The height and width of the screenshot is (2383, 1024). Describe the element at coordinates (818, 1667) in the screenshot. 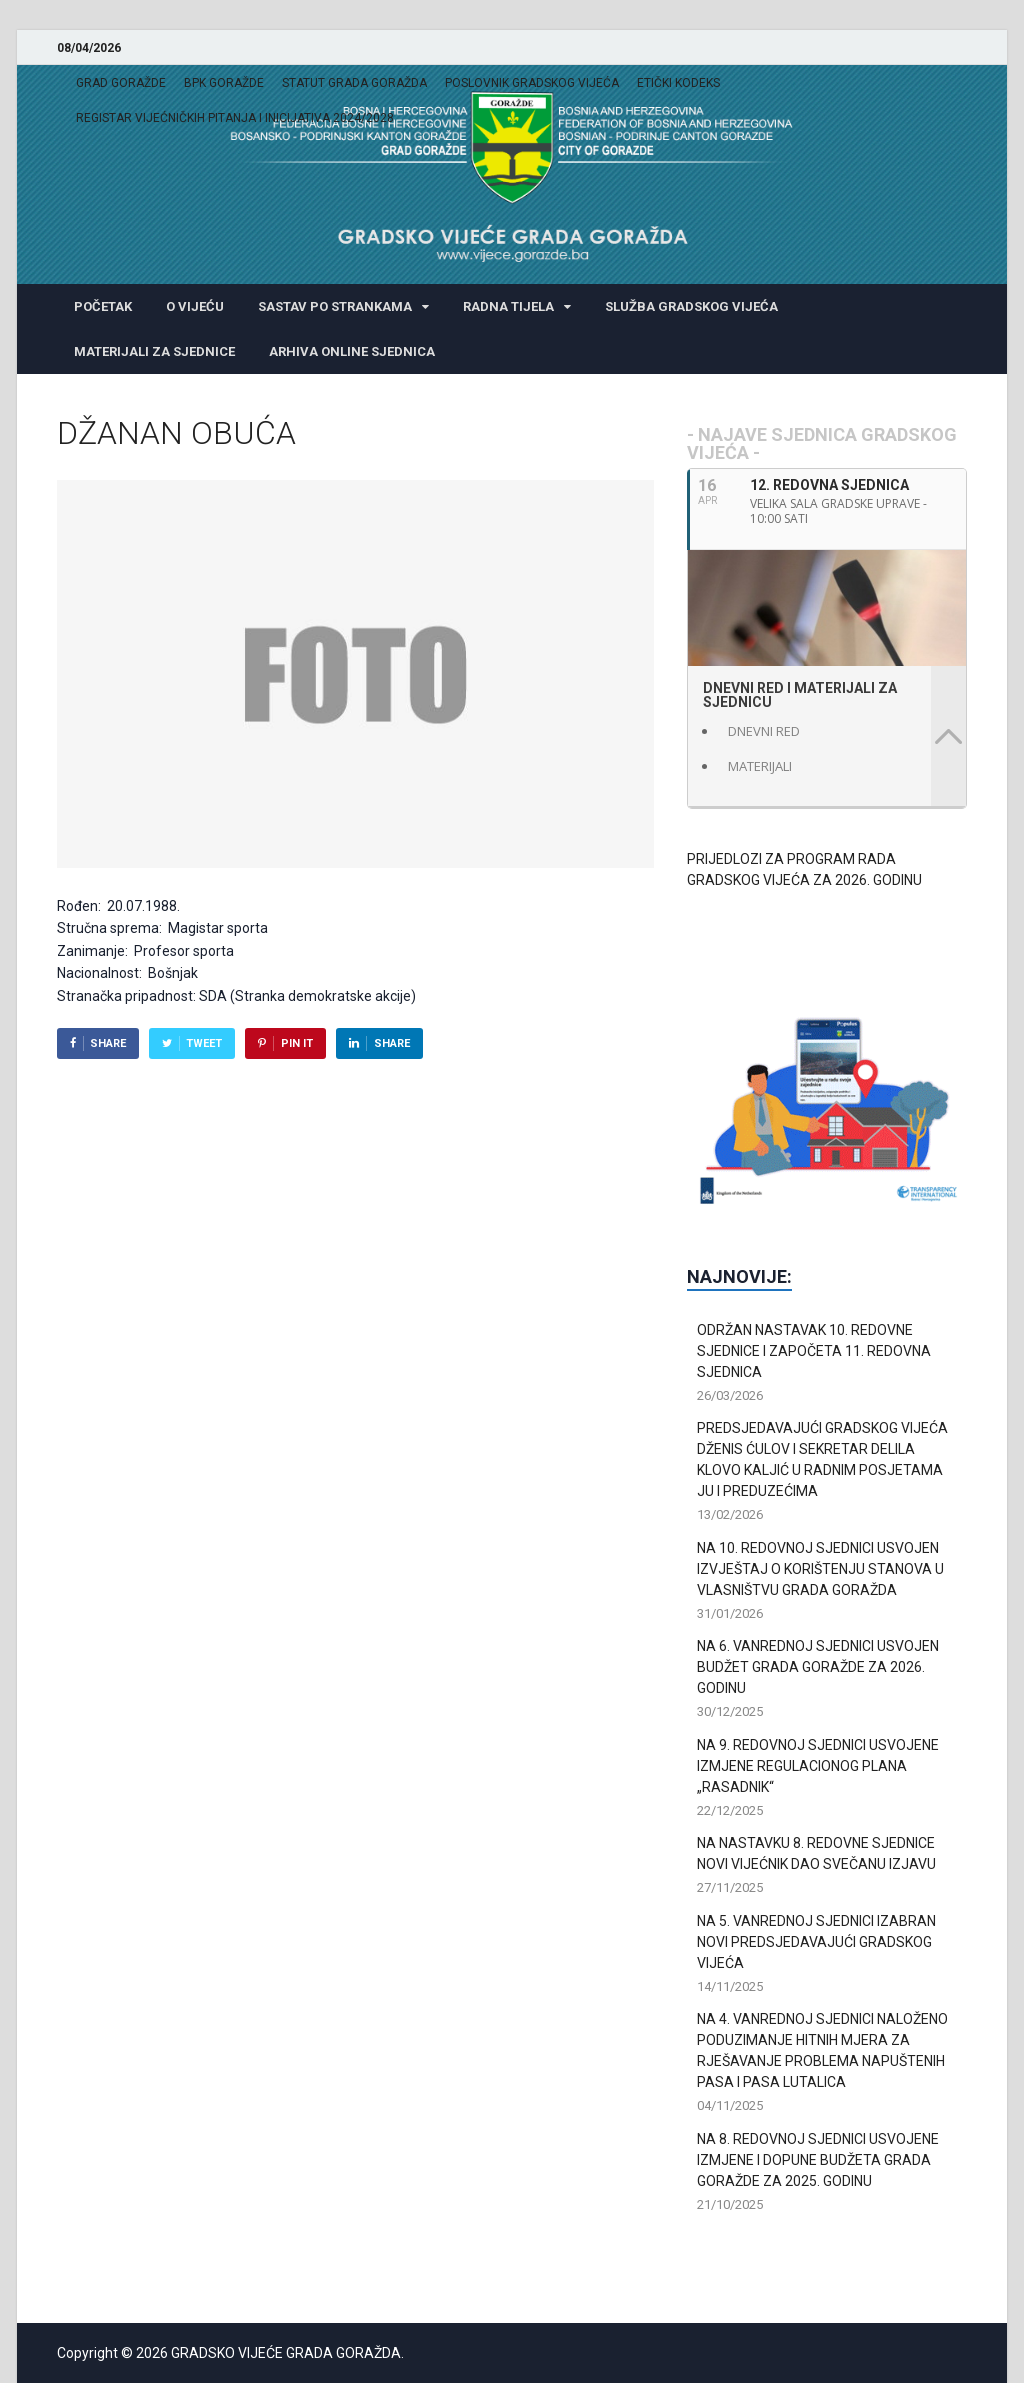

I see `NA 6. VANREDNOJ SJEDNICI USVOJEN BUDŽET GRADA GORAŽDE ZA 2026. GODINU` at that location.